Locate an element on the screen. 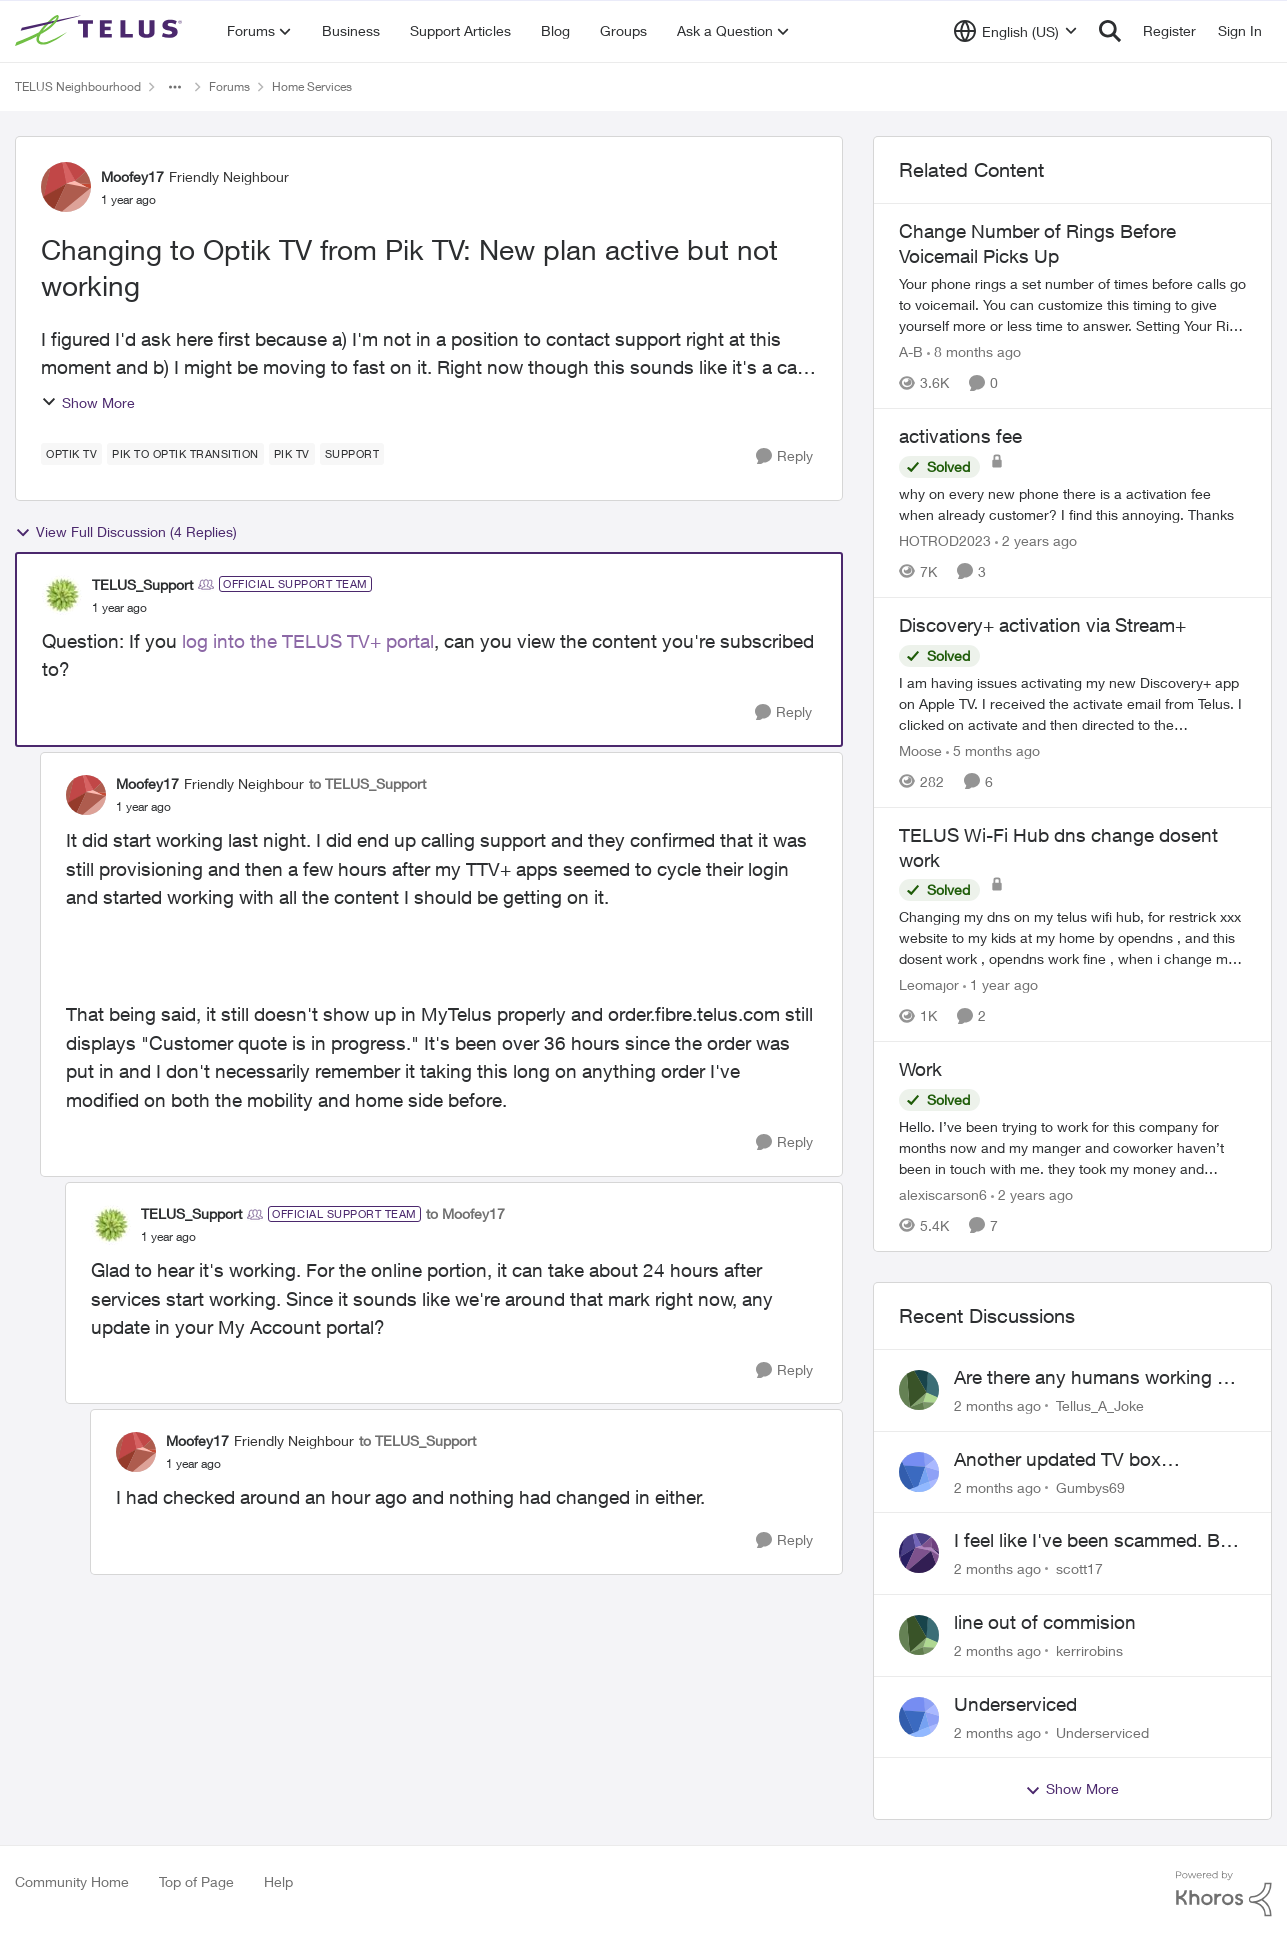 The width and height of the screenshot is (1287, 1942). to TELUS_Support is located at coordinates (367, 783).